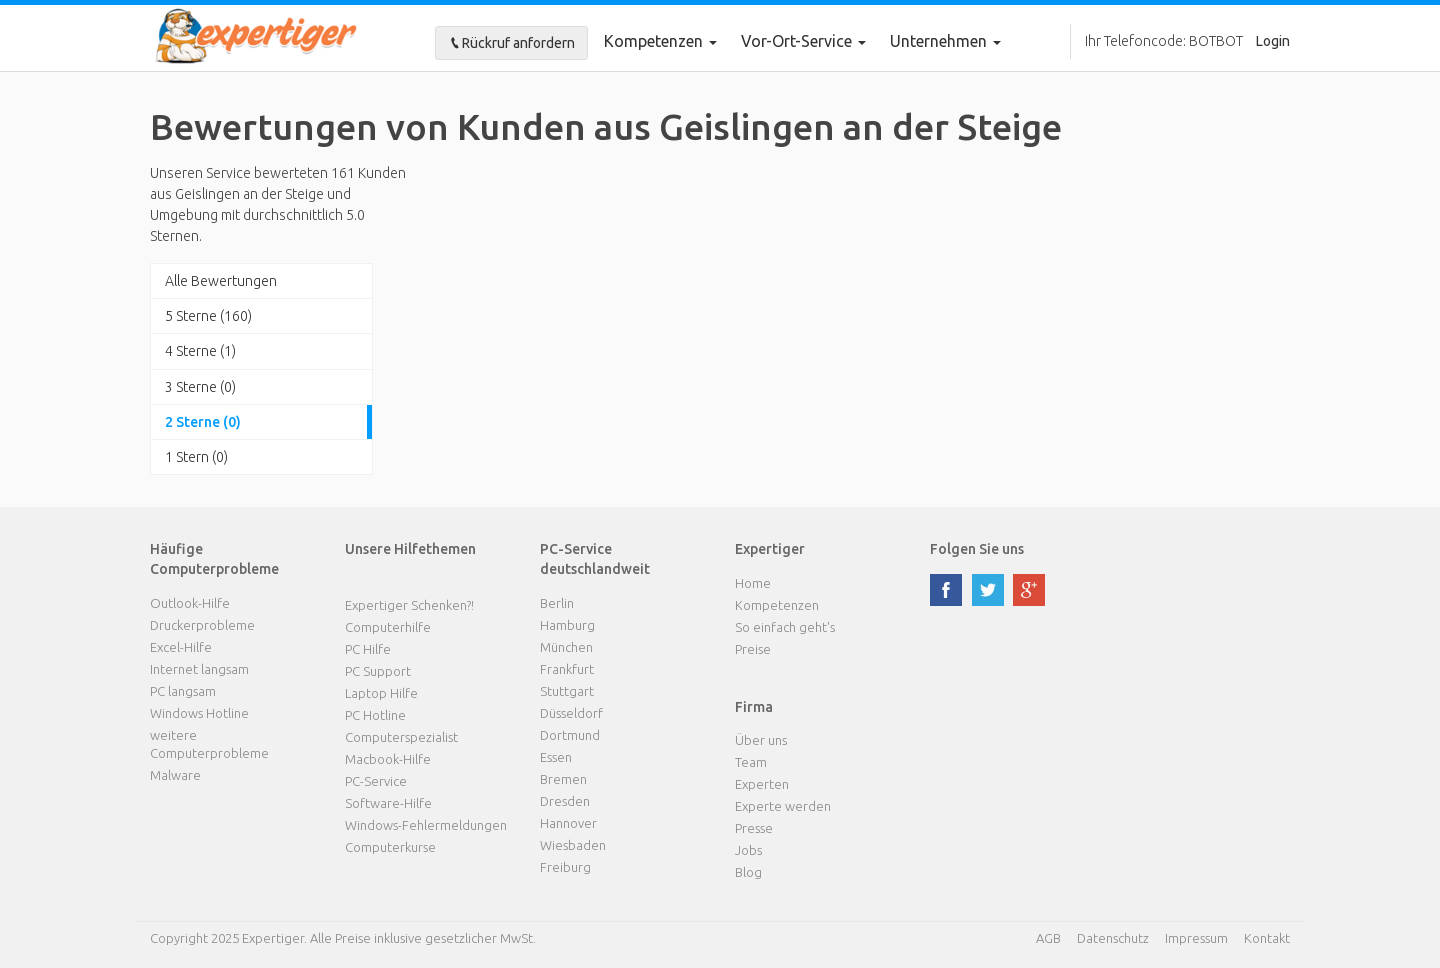 This screenshot has height=968, width=1440. I want to click on Computerspezialist, so click(401, 737).